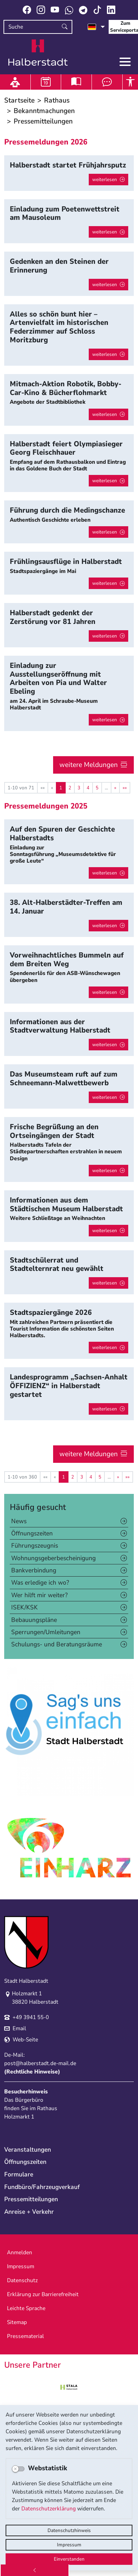 Image resolution: width=138 pixels, height=2576 pixels. Describe the element at coordinates (57, 100) in the screenshot. I see `Rathaus` at that location.